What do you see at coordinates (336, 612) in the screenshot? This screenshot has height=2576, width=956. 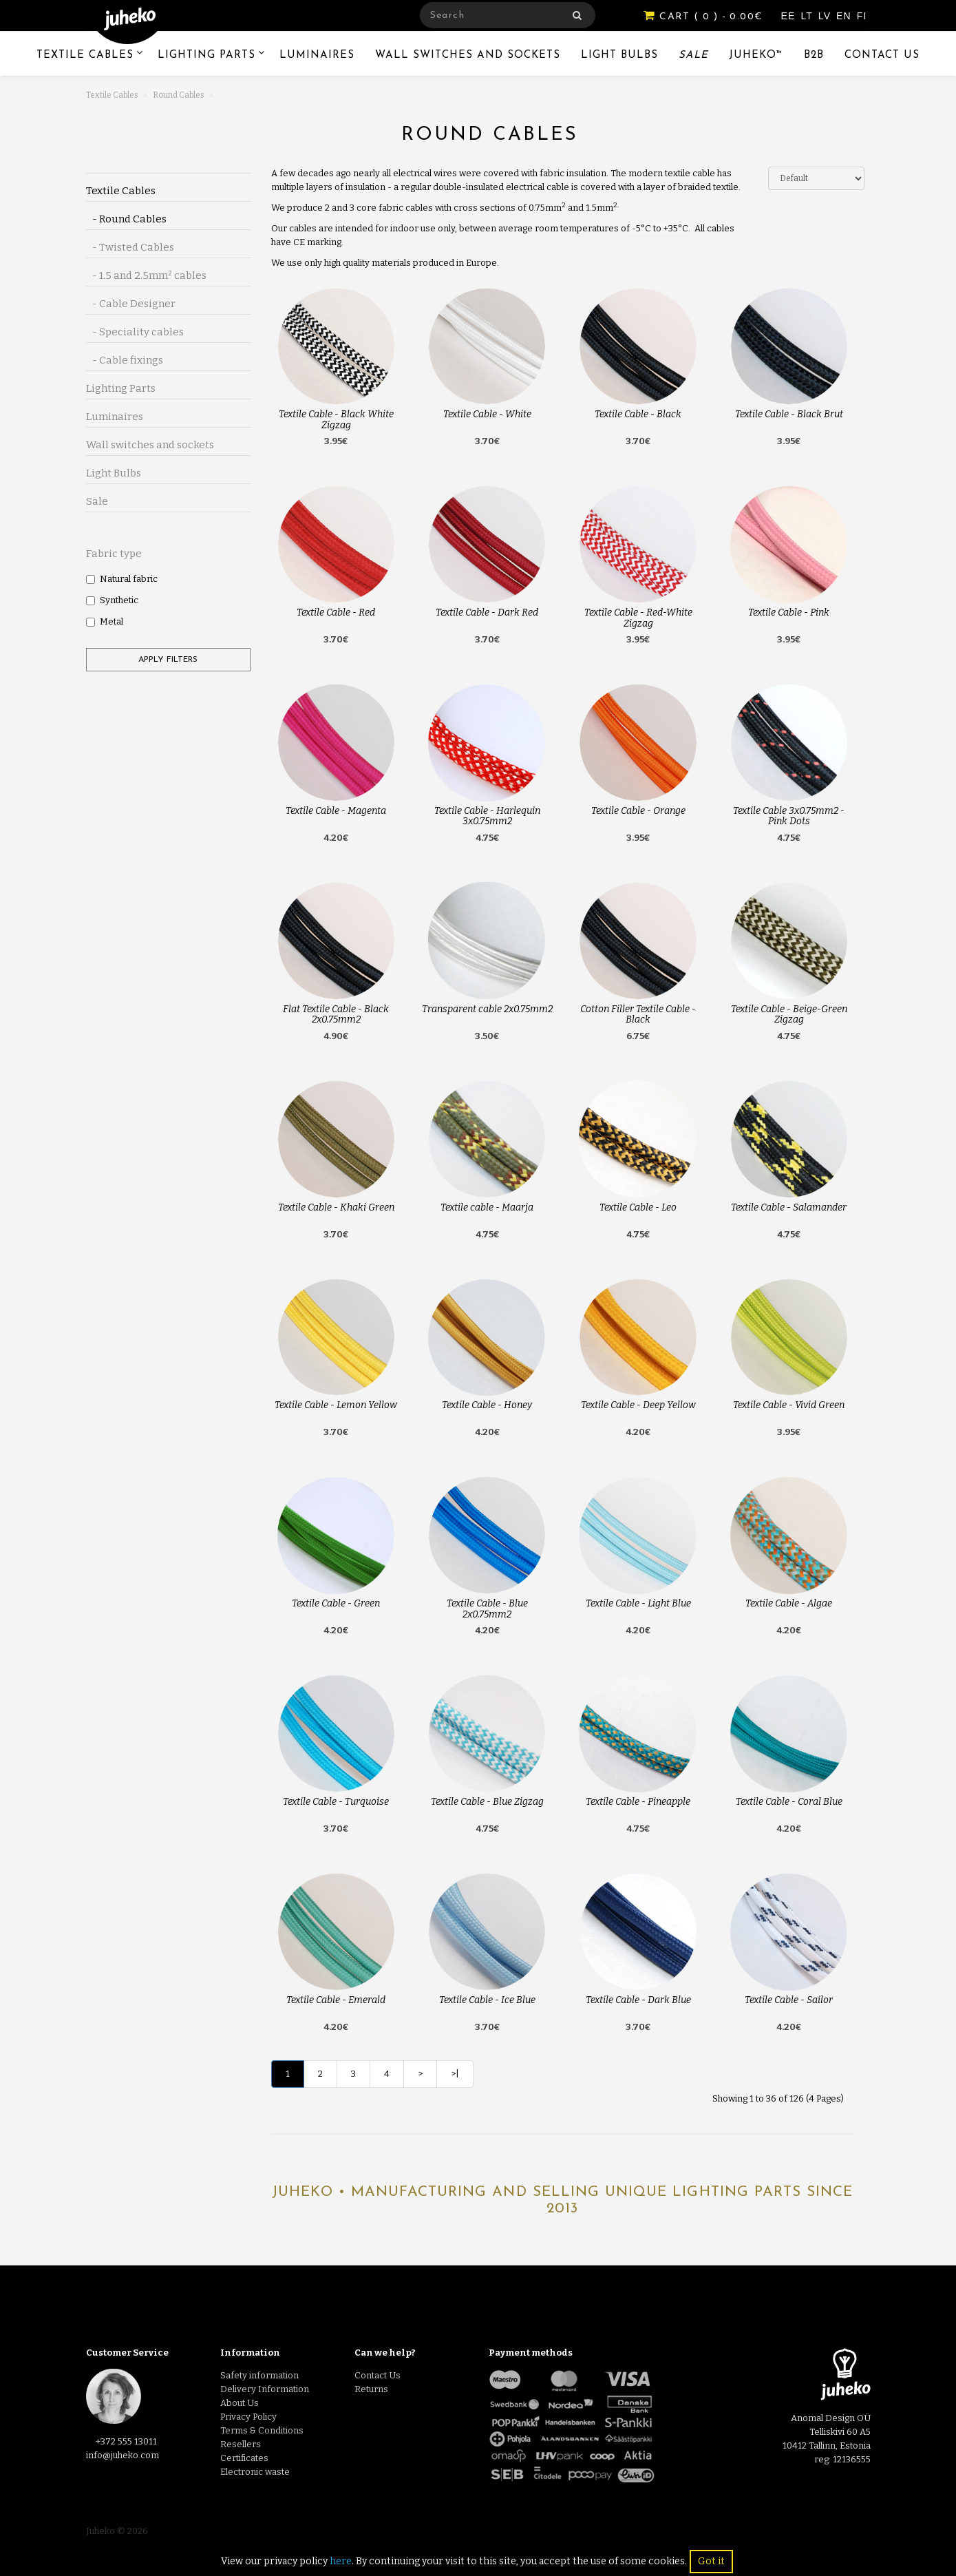 I see `Textile Cable - Red` at bounding box center [336, 612].